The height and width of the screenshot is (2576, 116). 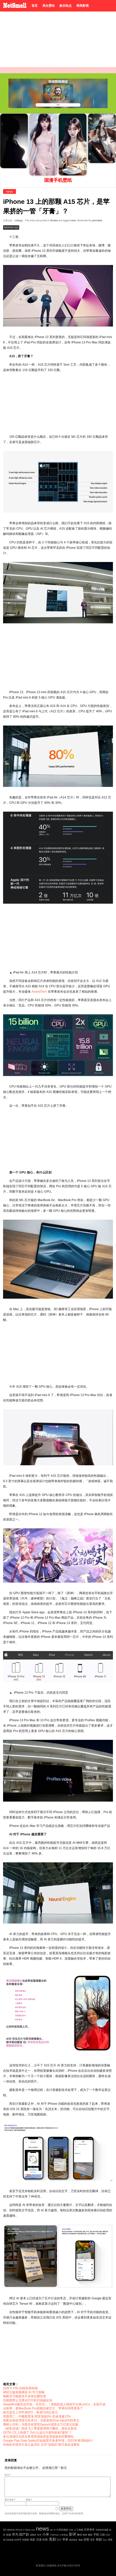 What do you see at coordinates (11, 2529) in the screenshot?
I see `iphone [iphone (35 项)]` at bounding box center [11, 2529].